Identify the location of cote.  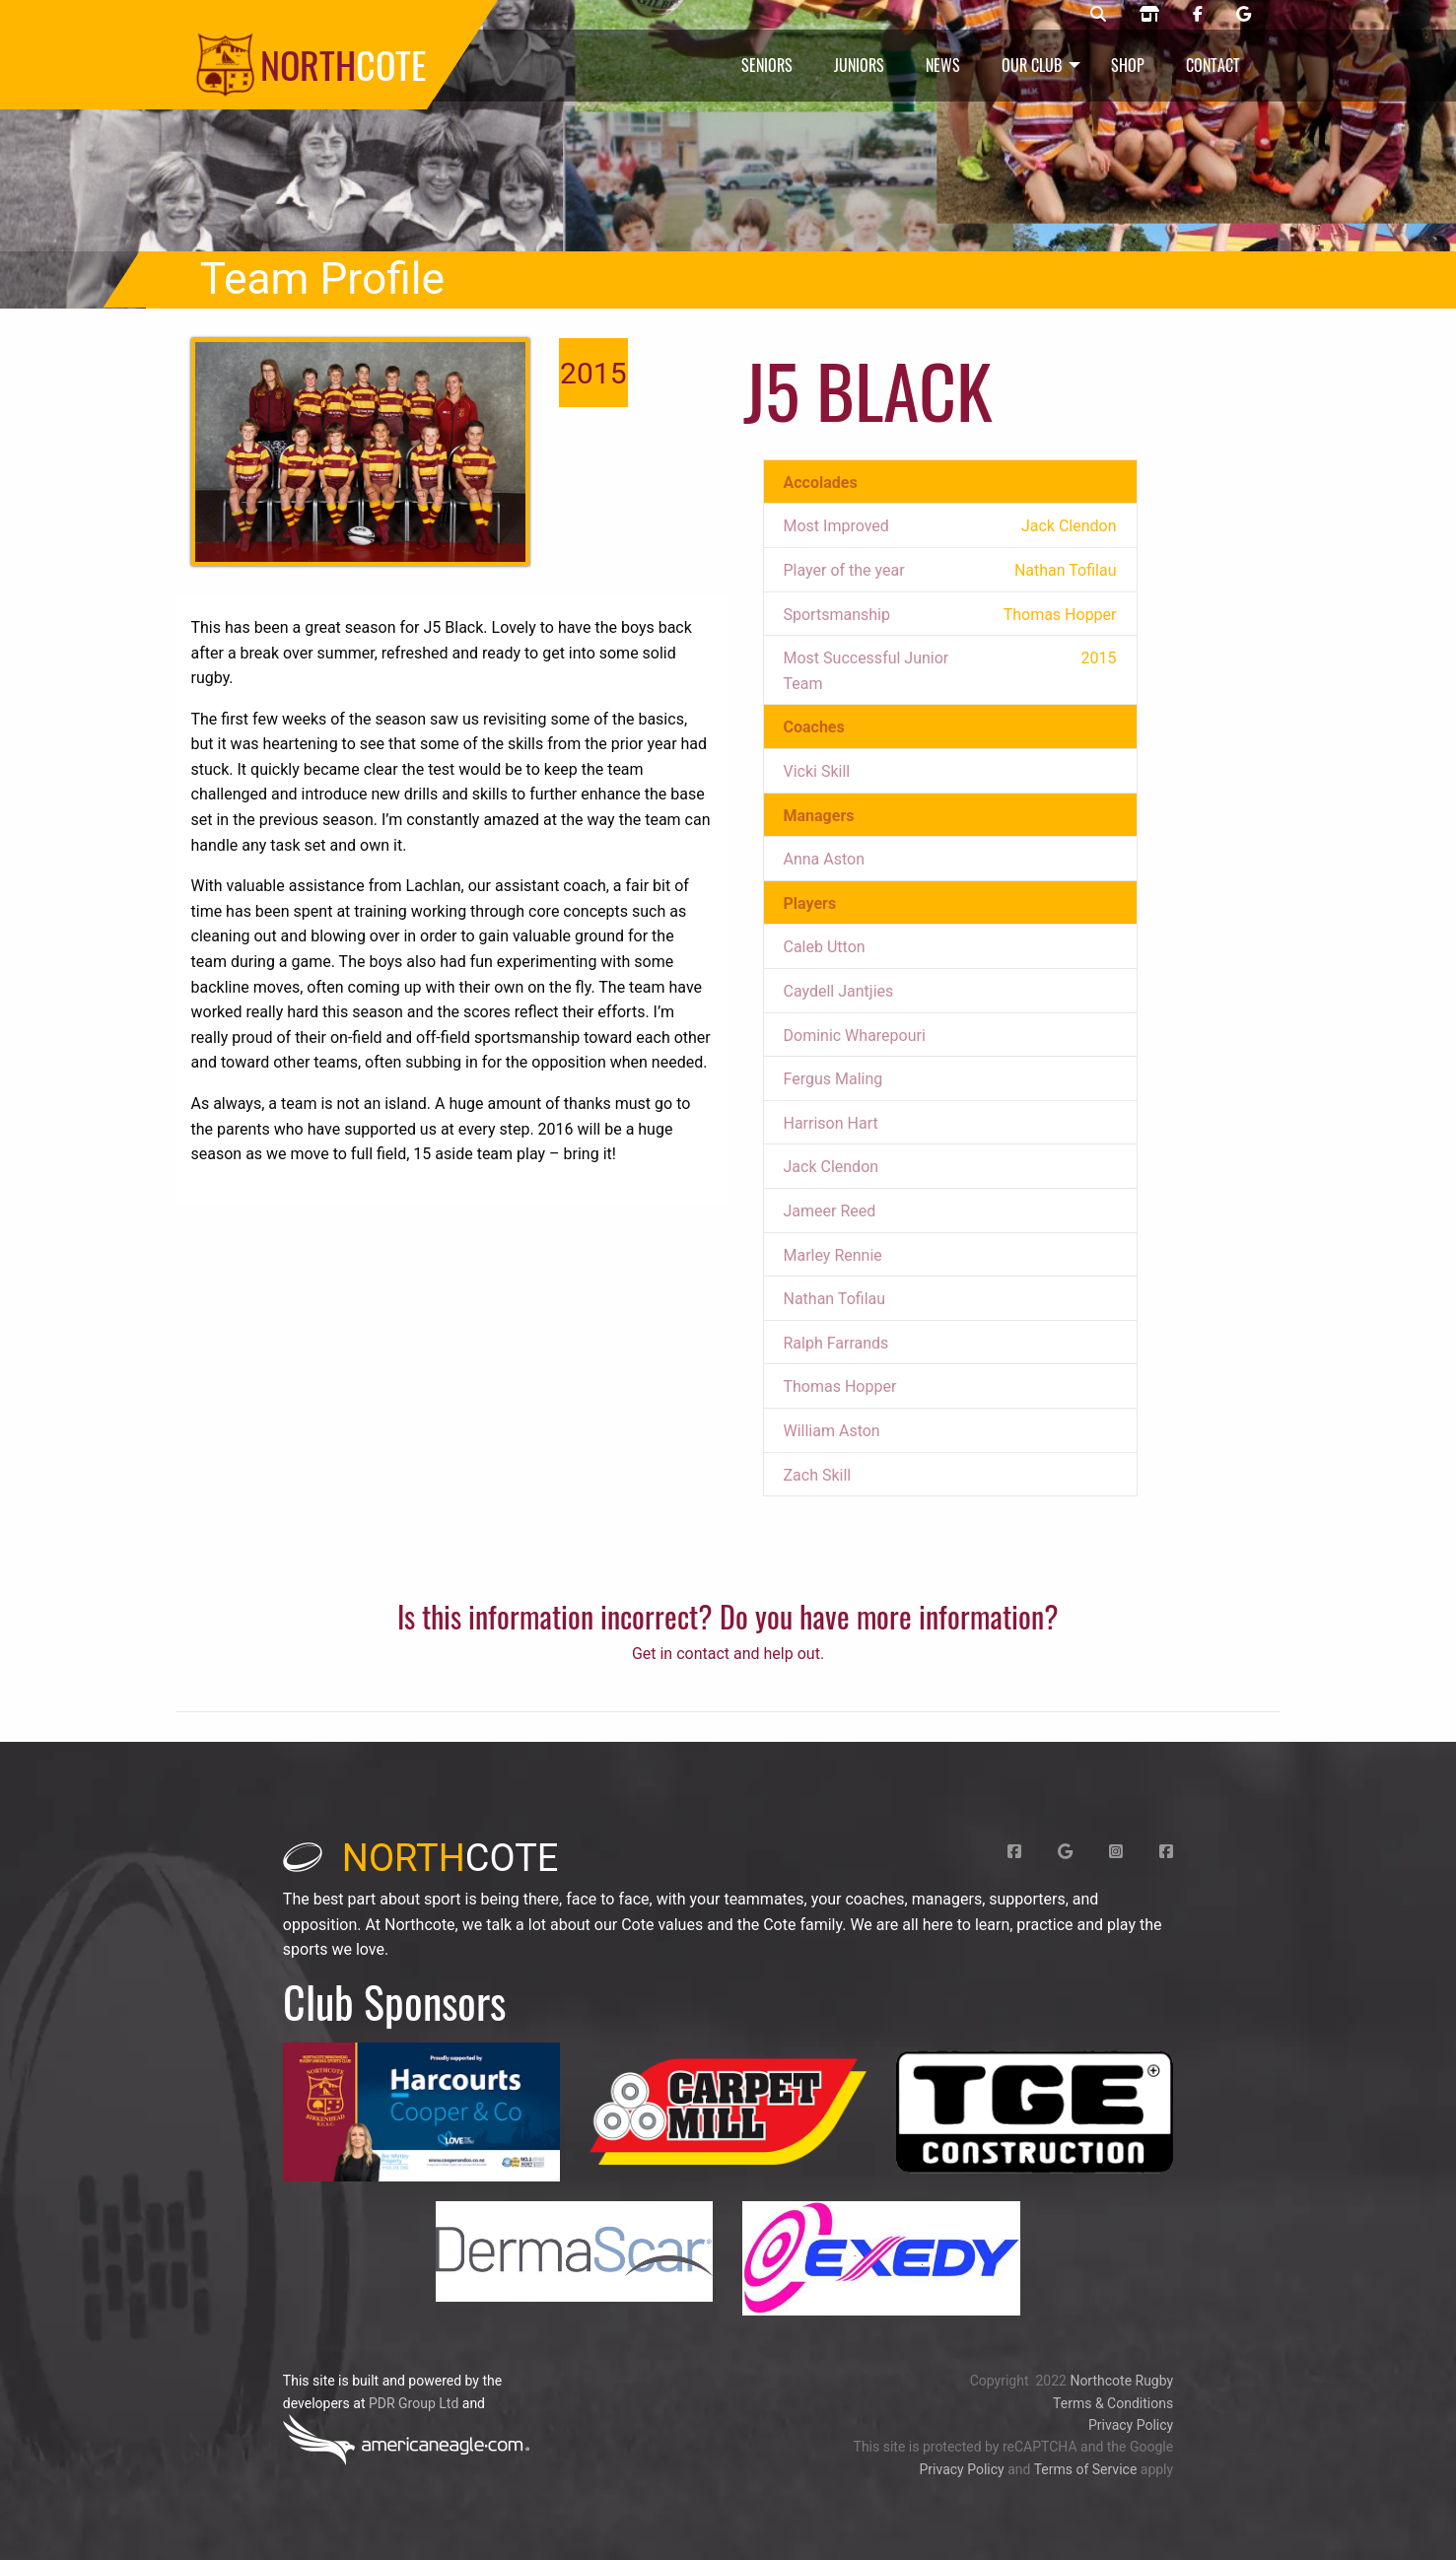
(421, 1858).